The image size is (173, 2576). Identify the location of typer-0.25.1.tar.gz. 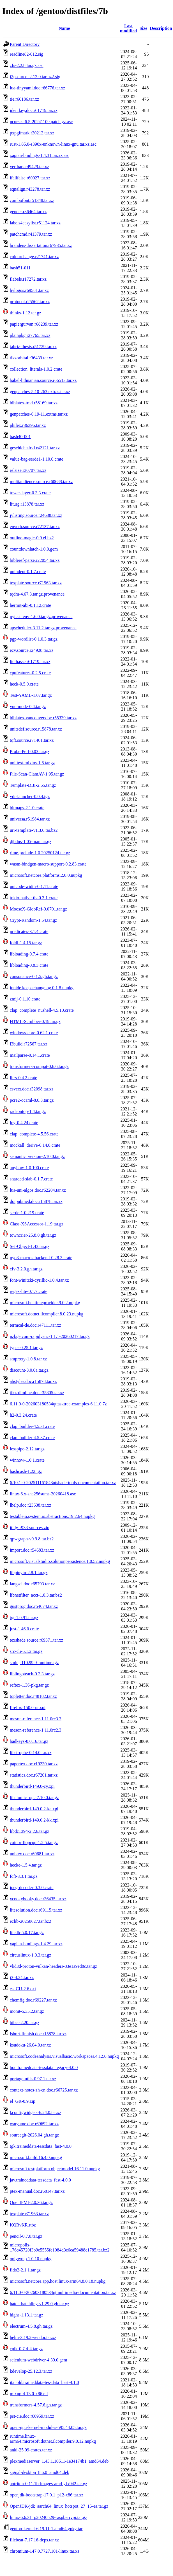
(26, 1347).